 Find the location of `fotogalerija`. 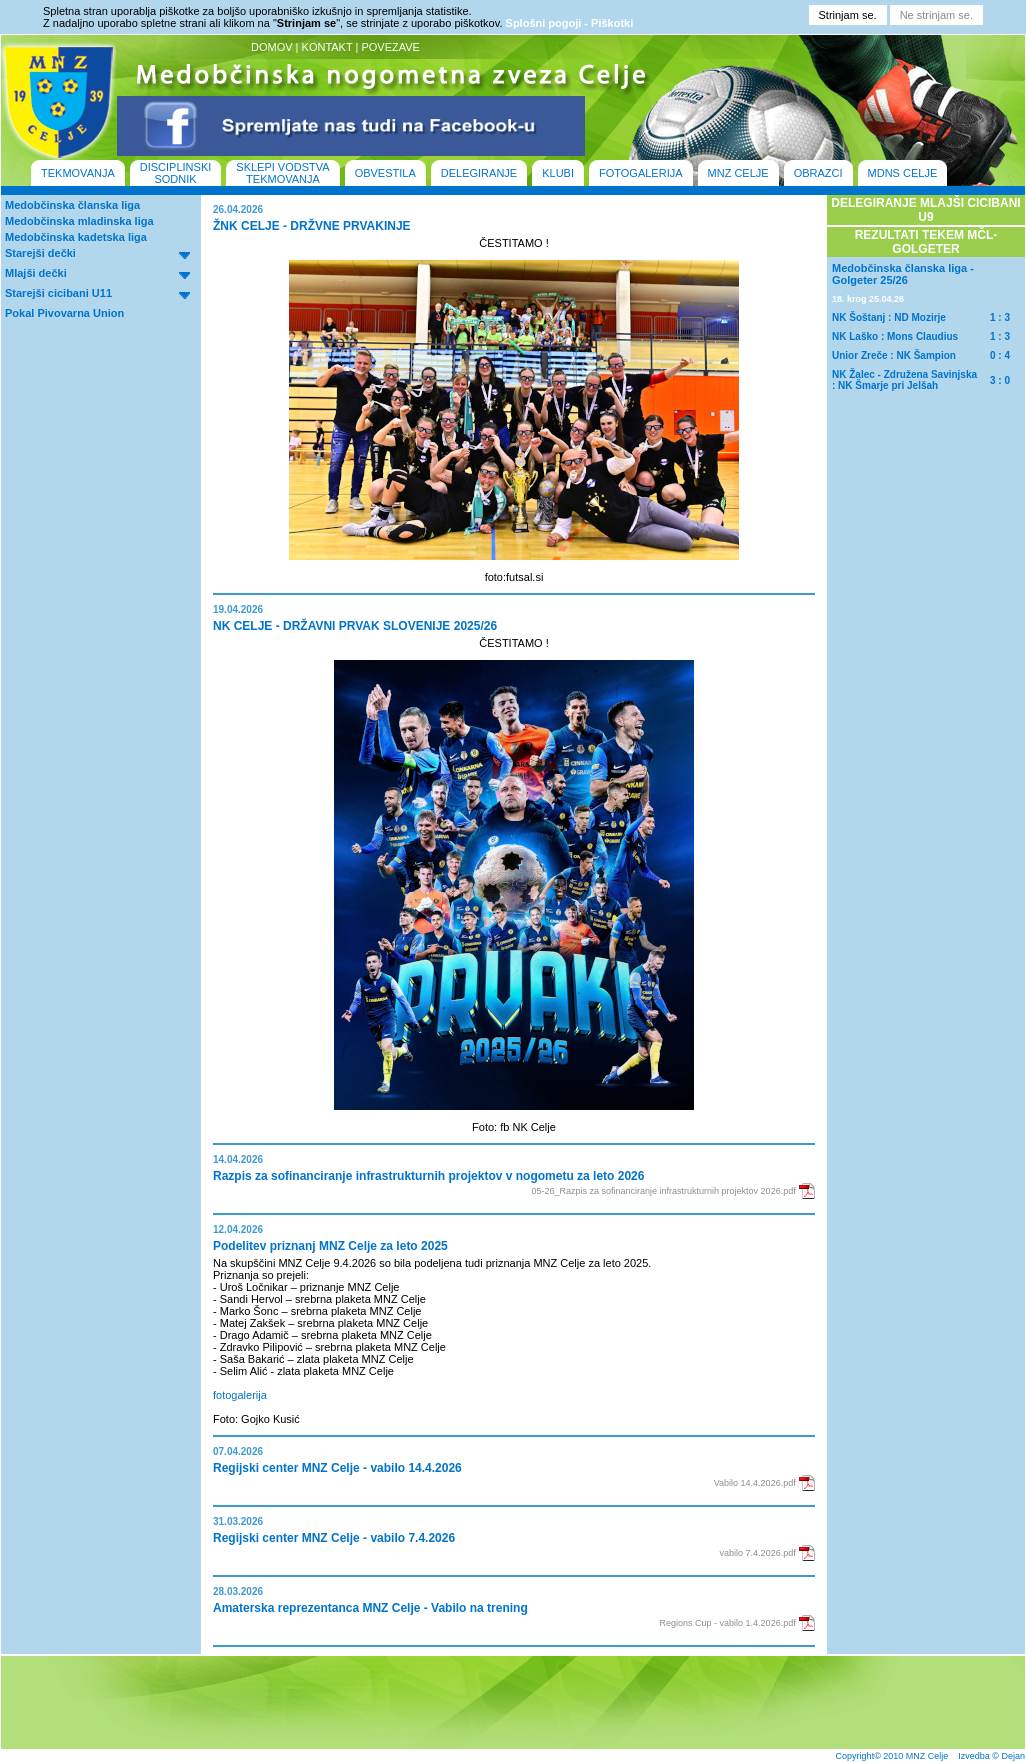

fotogalerija is located at coordinates (240, 1395).